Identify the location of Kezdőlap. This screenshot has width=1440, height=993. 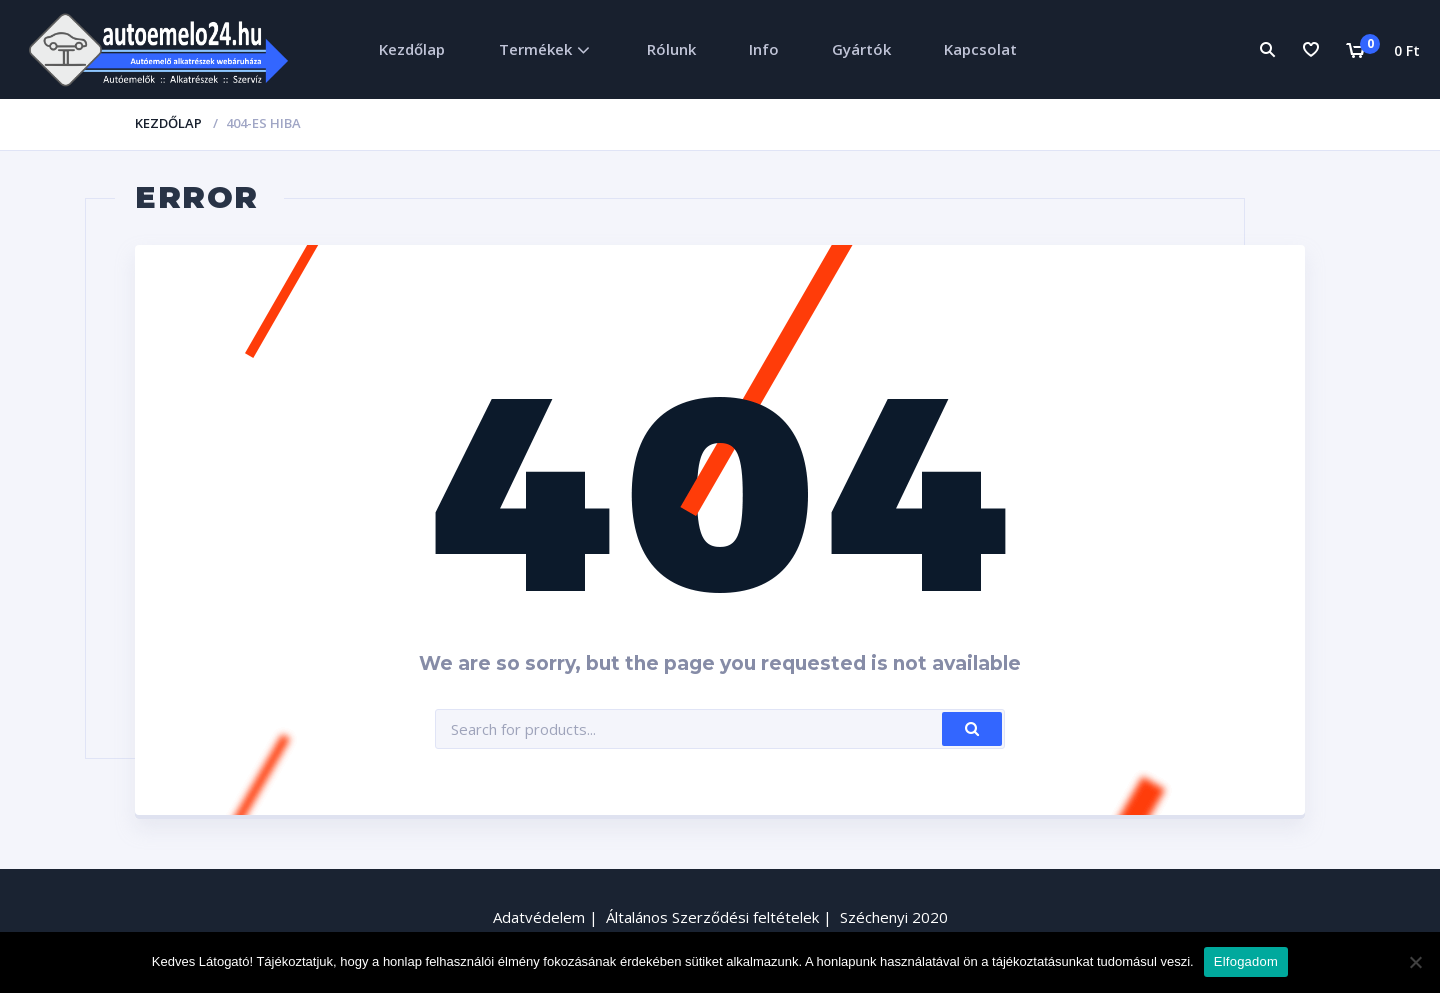
(412, 49).